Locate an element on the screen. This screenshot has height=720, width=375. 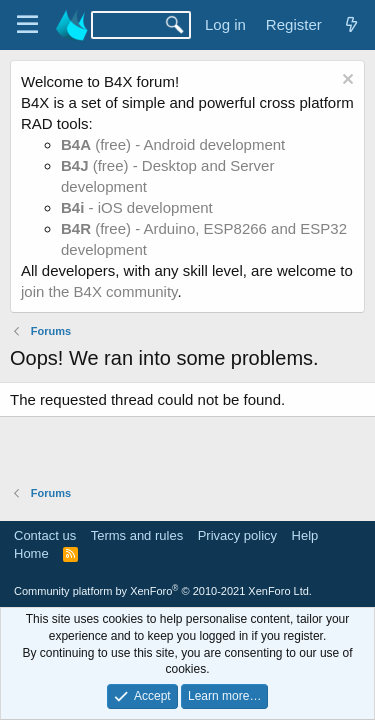
(free) - Android development is located at coordinates (173, 144).